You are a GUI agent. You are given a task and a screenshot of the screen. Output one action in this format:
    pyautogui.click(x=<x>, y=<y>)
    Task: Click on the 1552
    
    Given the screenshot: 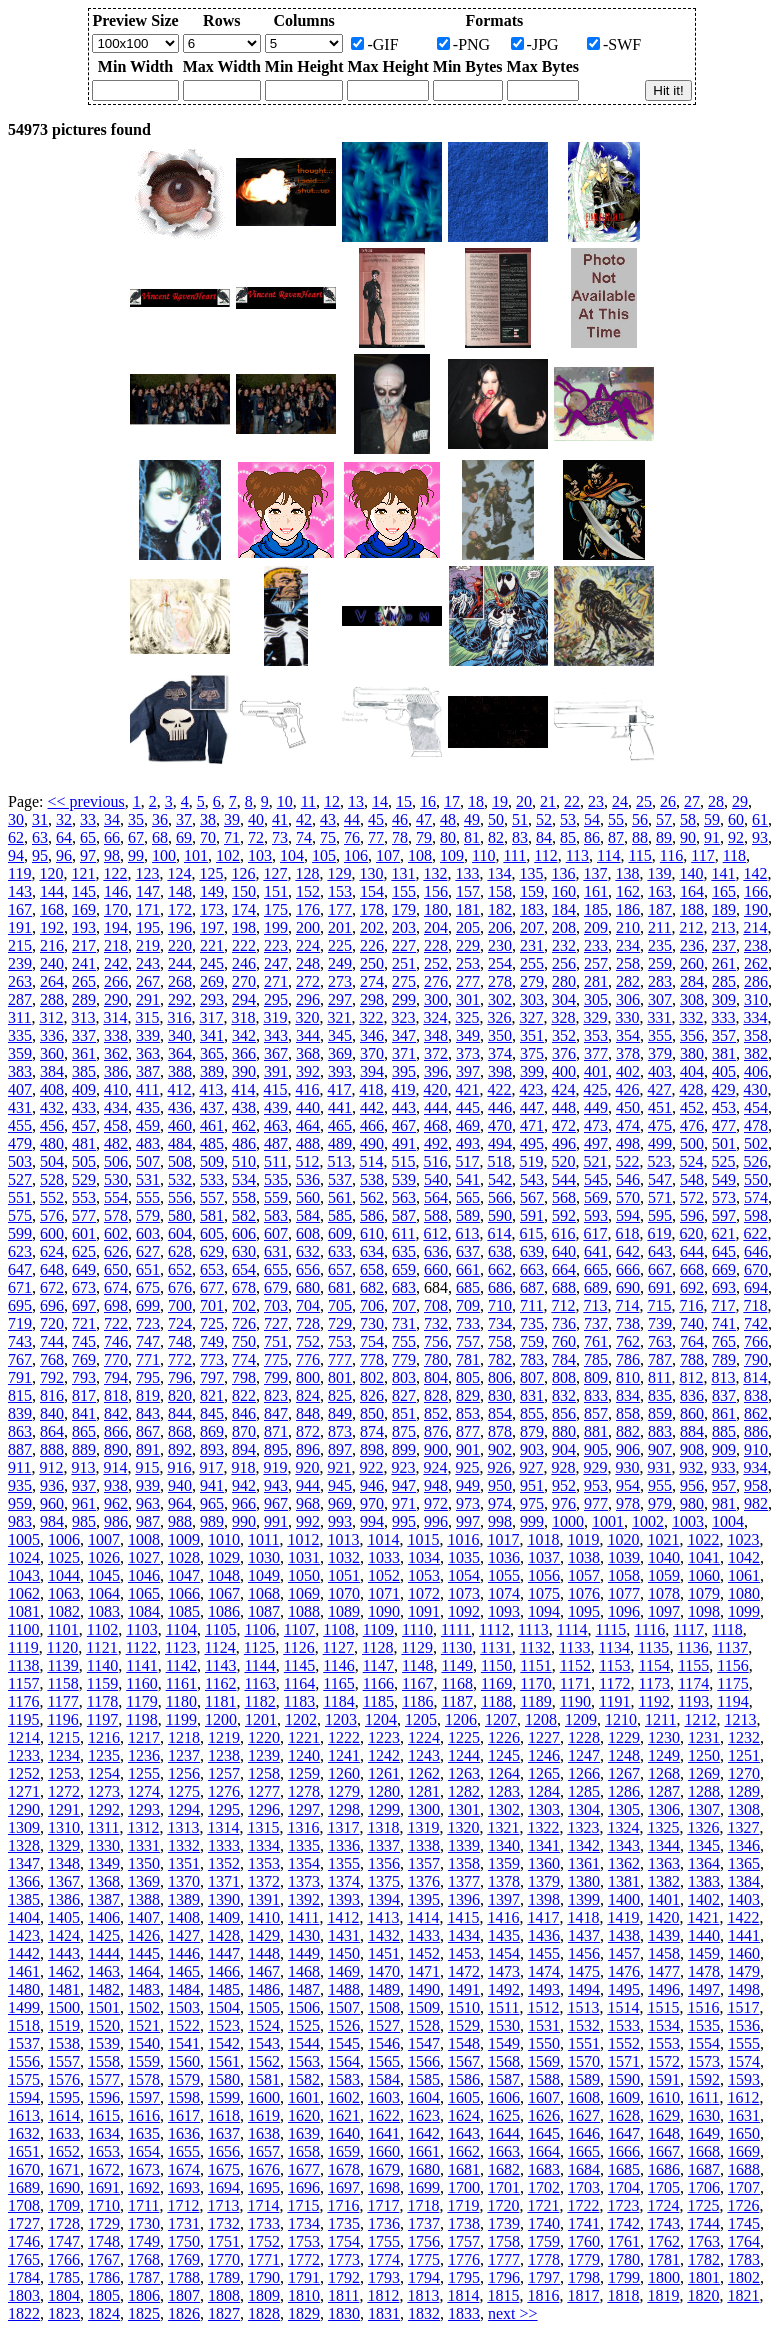 What is the action you would take?
    pyautogui.click(x=624, y=2043)
    